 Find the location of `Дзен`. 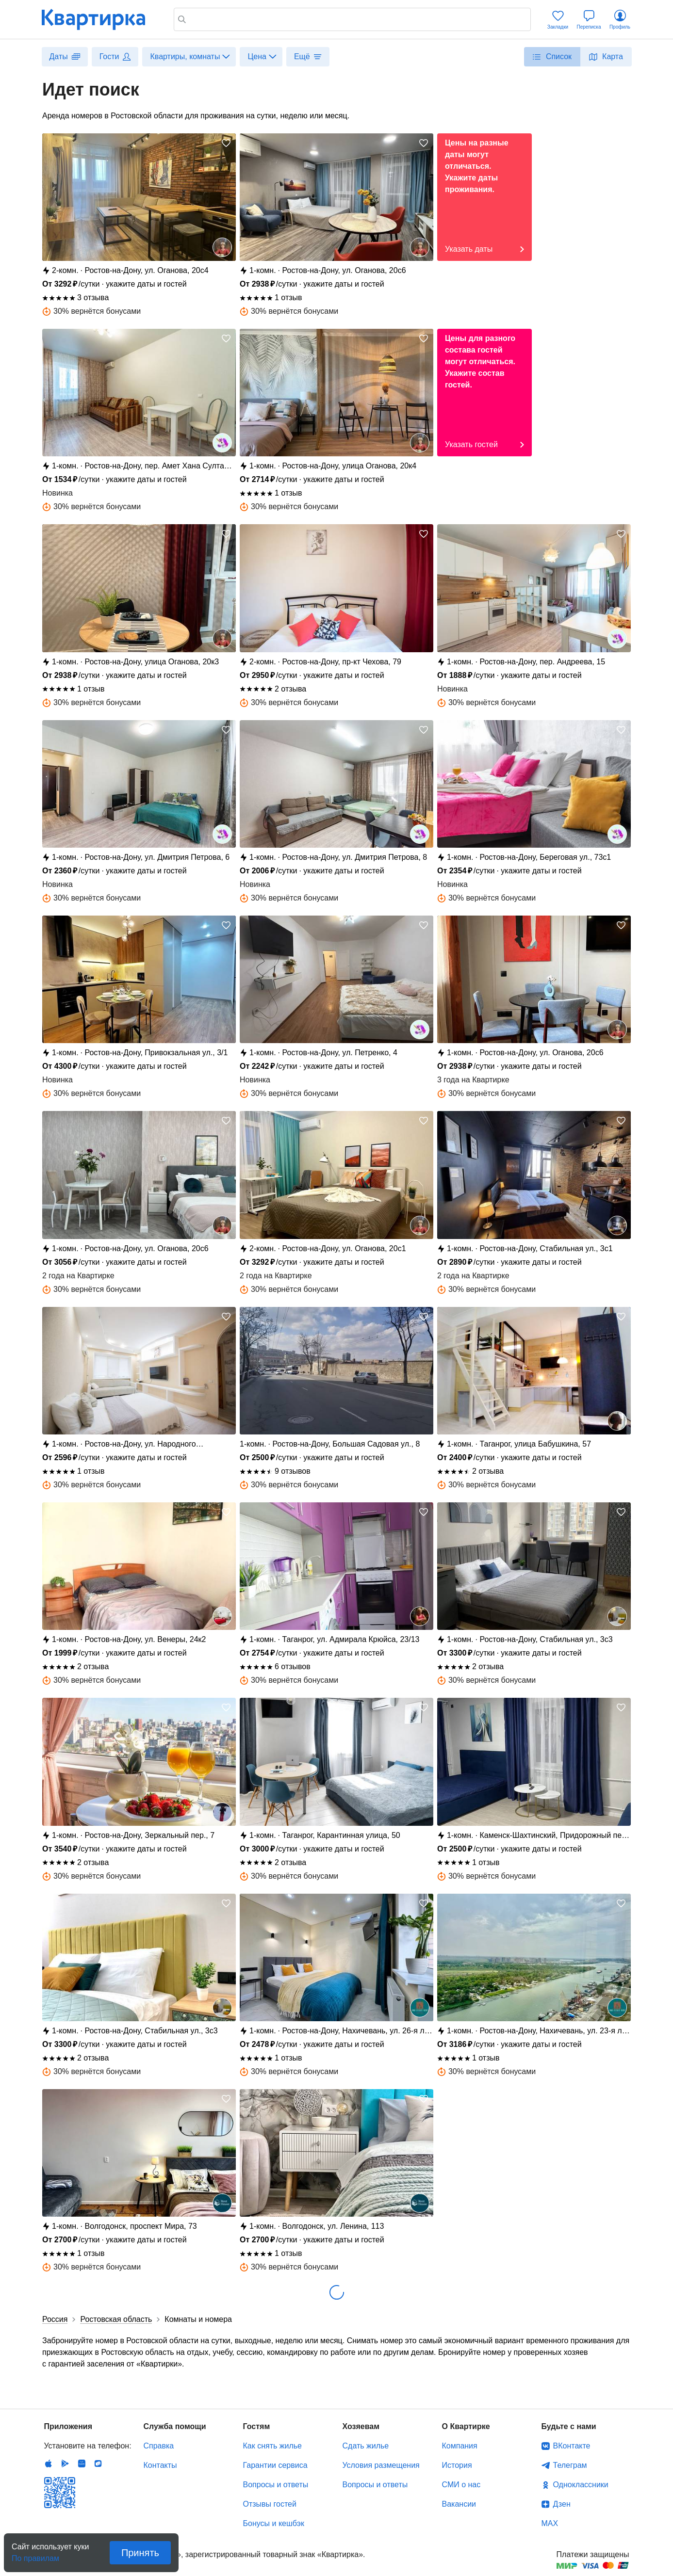

Дзен is located at coordinates (562, 2504).